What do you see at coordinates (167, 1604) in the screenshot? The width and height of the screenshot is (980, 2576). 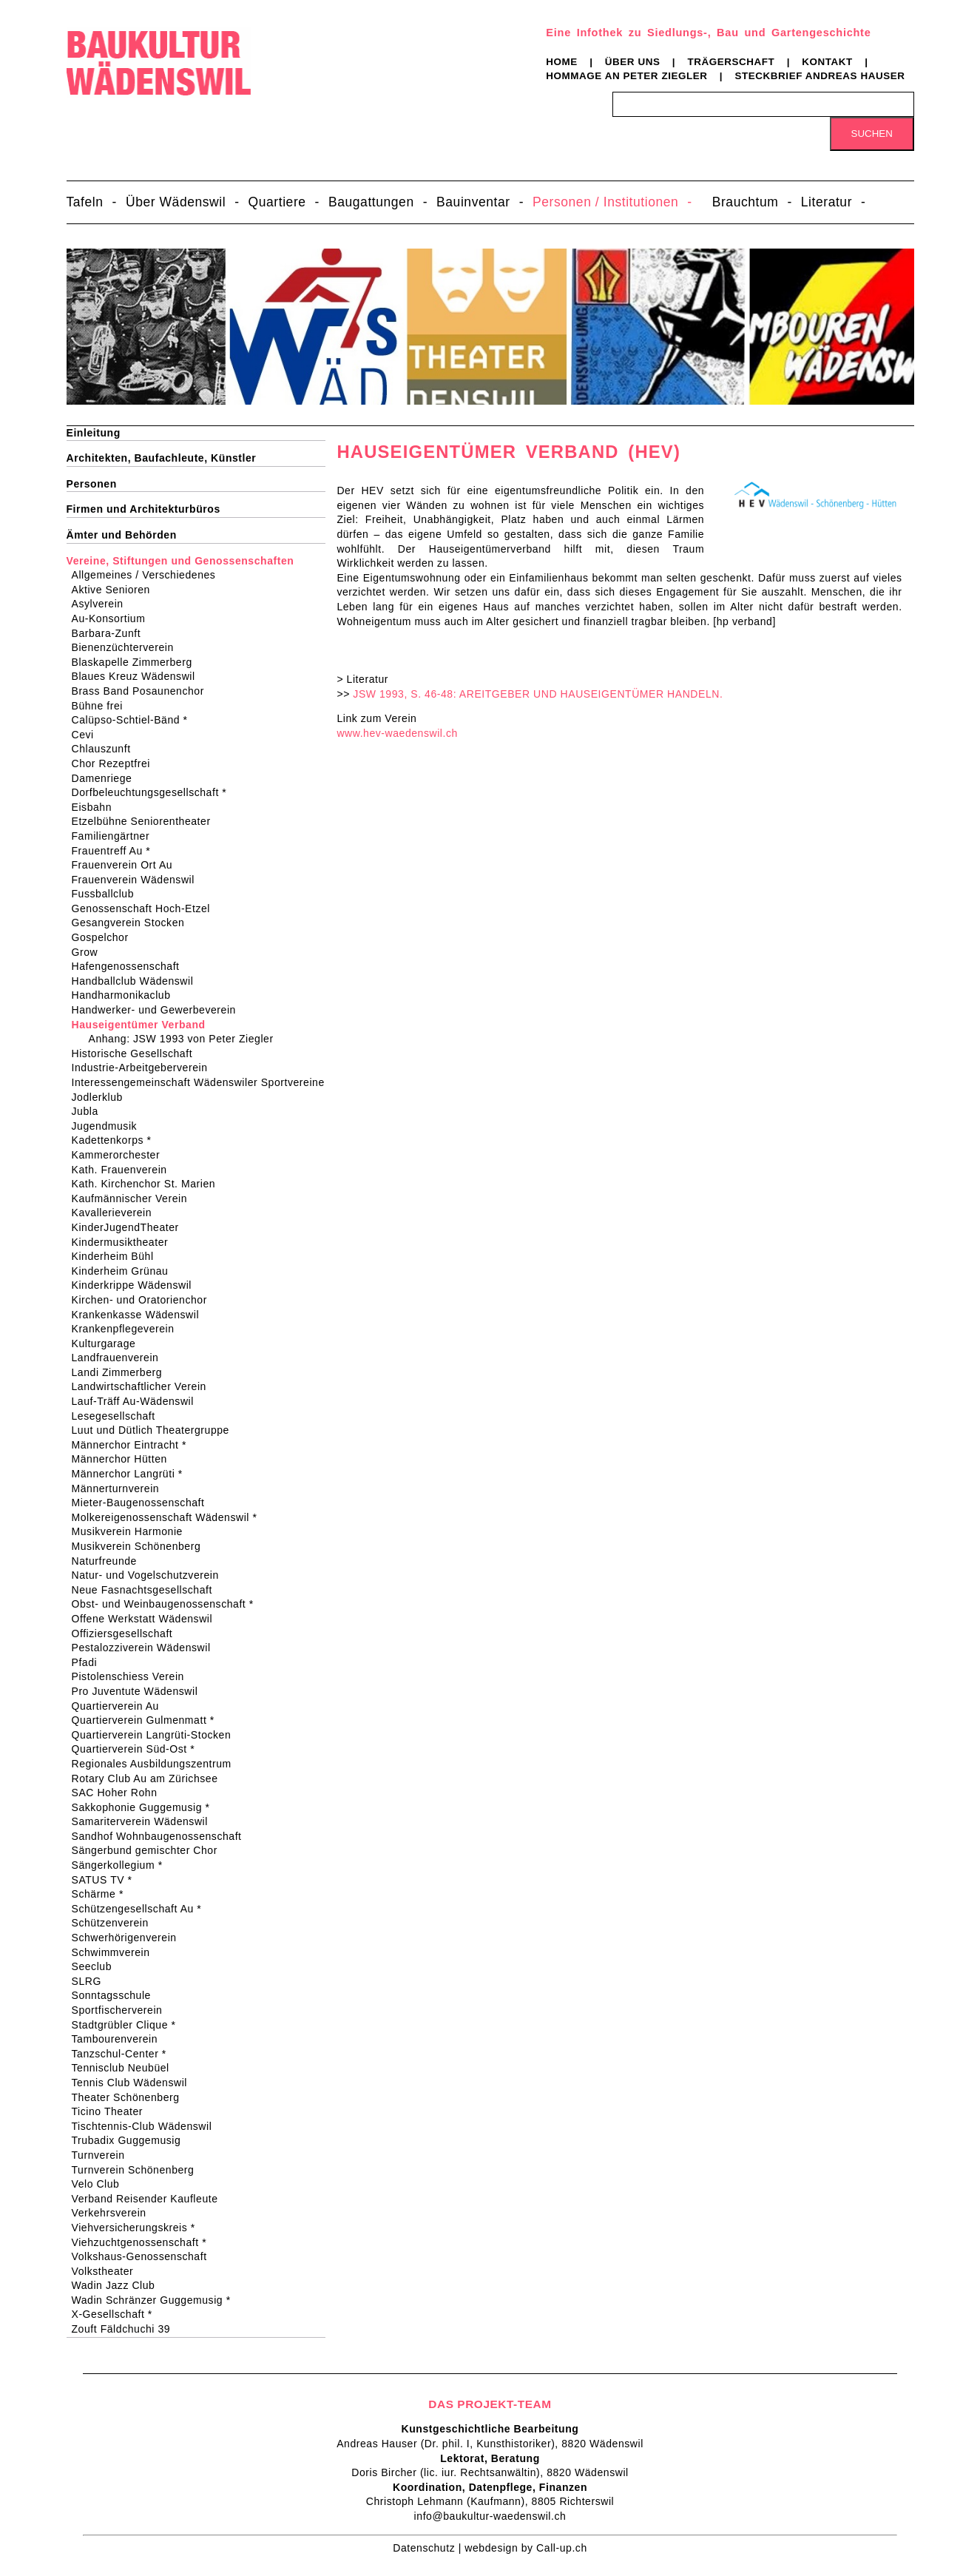 I see `Obst- und Weinbaugenossenschaft *` at bounding box center [167, 1604].